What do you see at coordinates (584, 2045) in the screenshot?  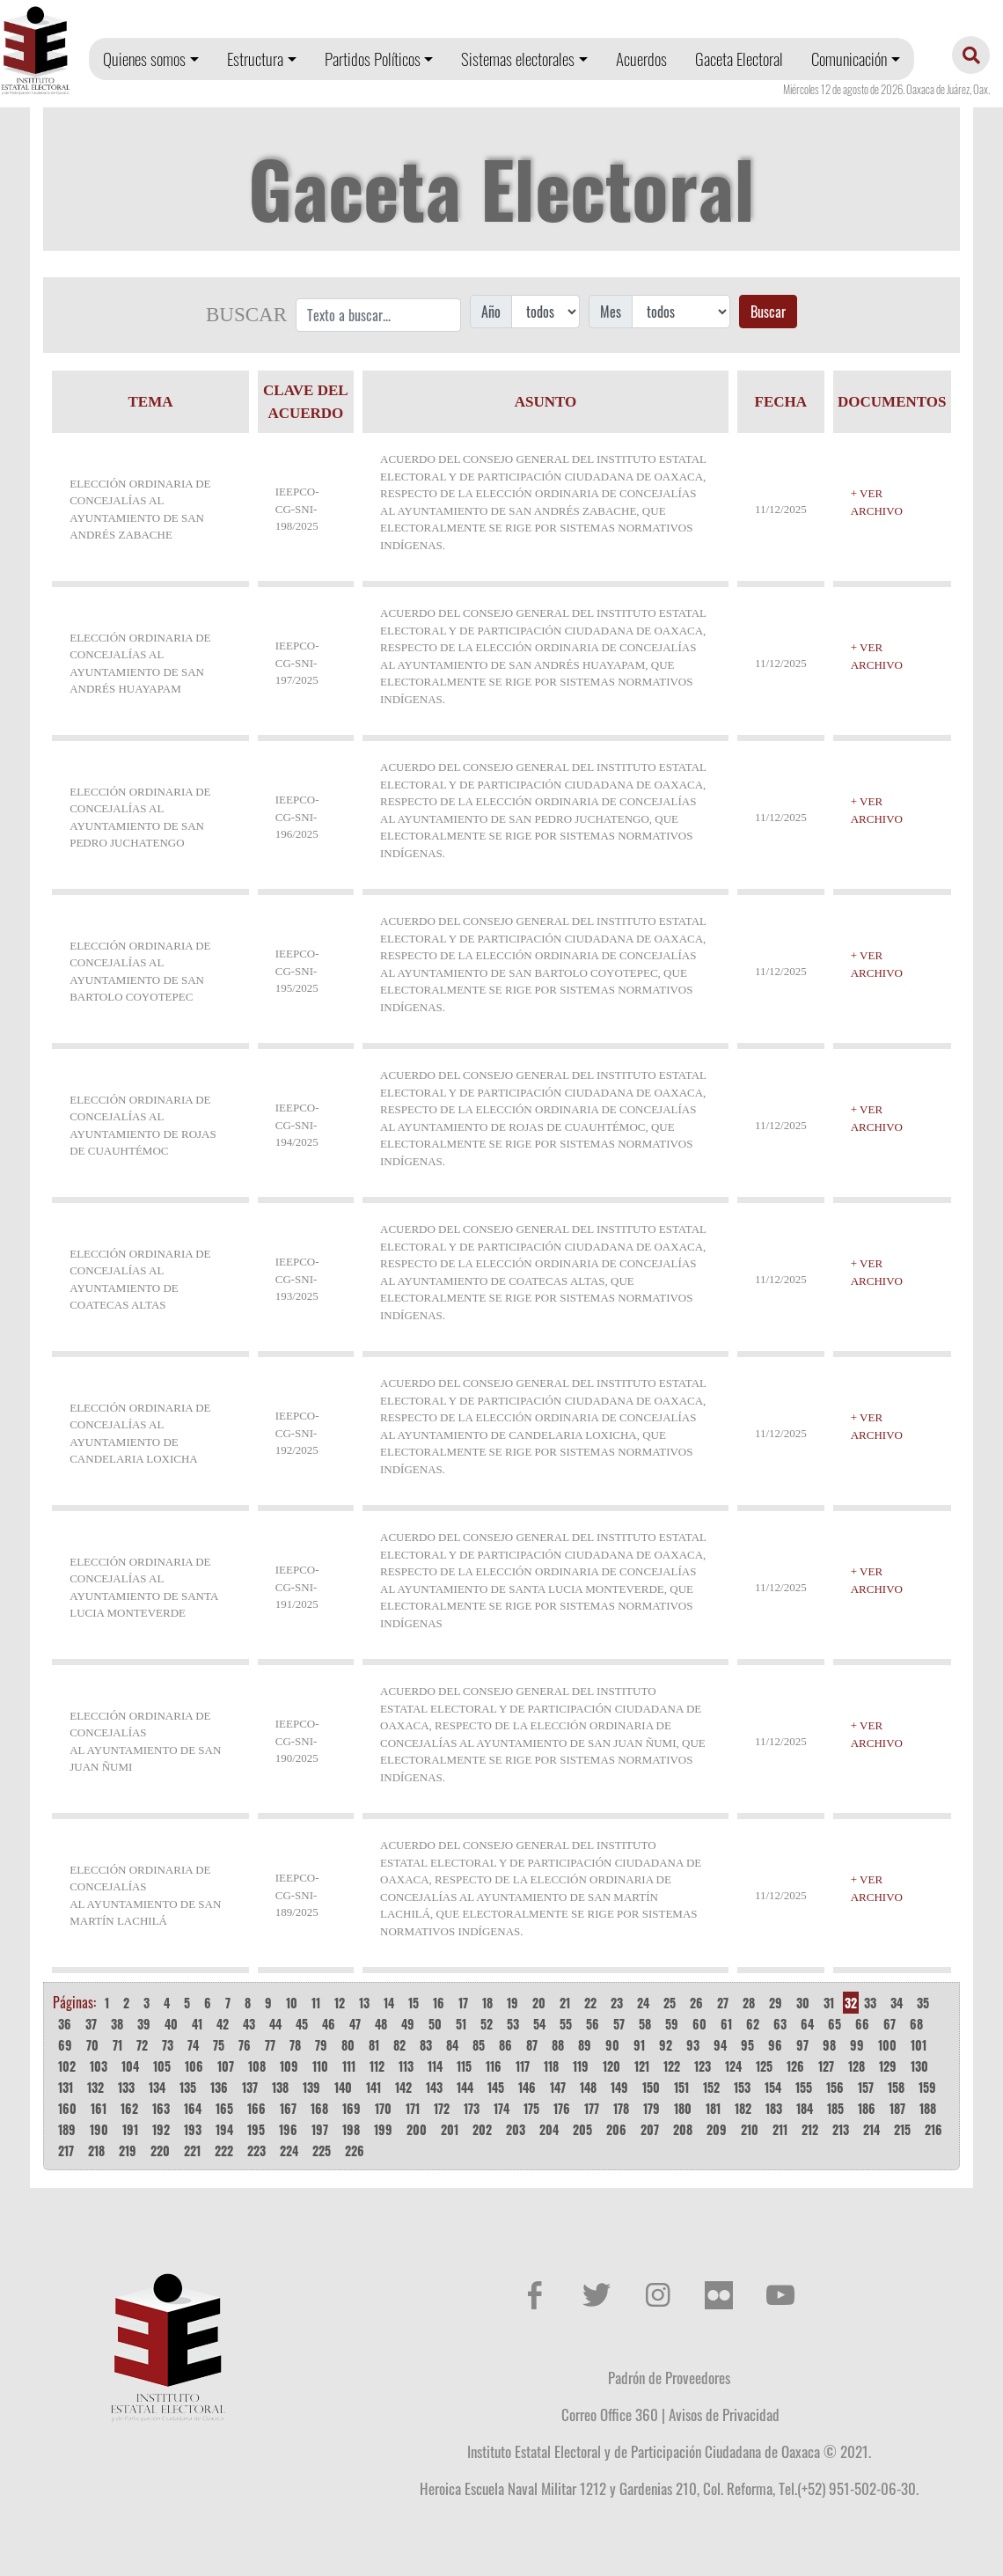 I see `89` at bounding box center [584, 2045].